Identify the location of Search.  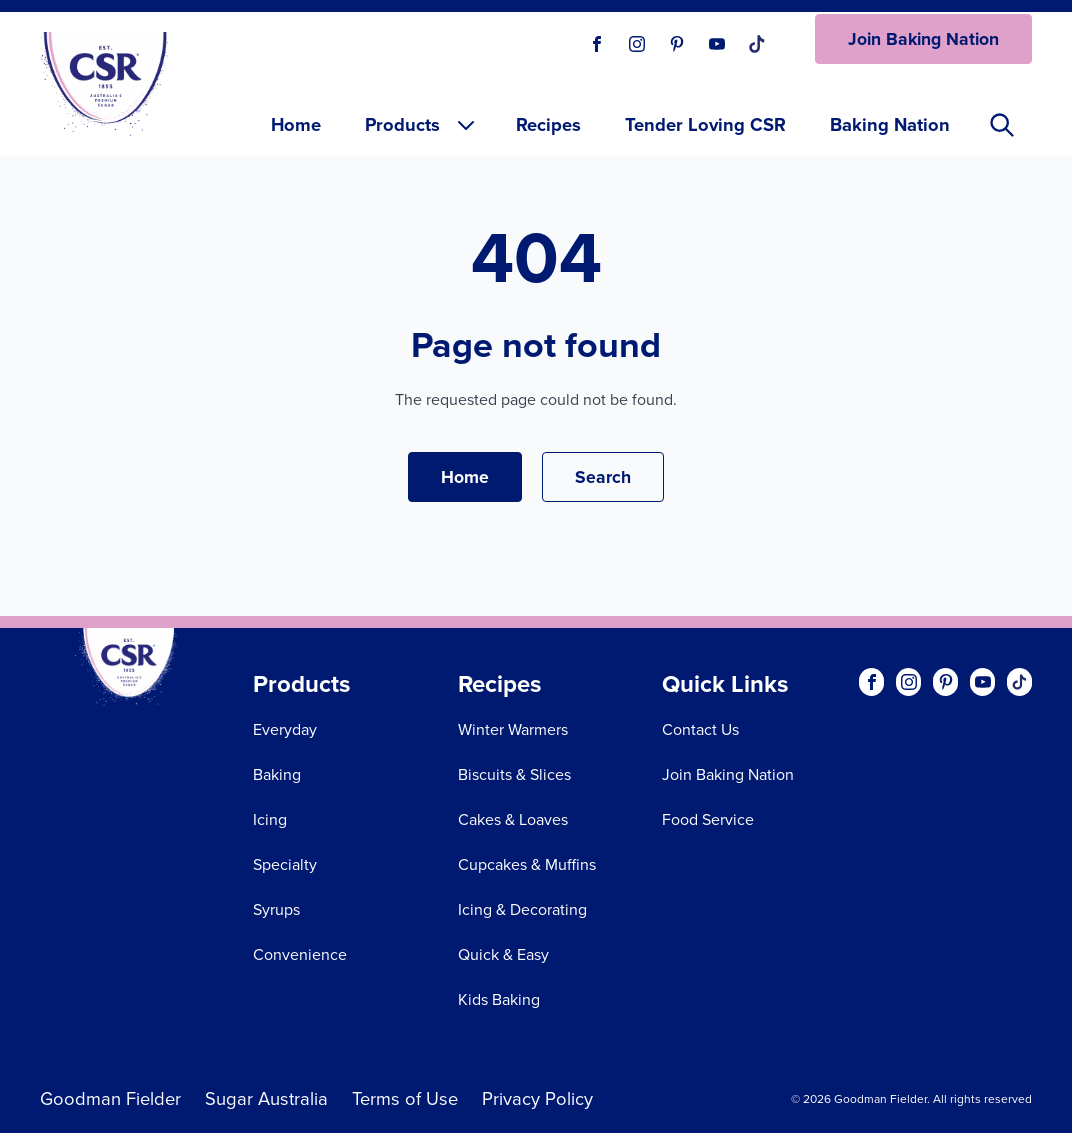
(603, 476).